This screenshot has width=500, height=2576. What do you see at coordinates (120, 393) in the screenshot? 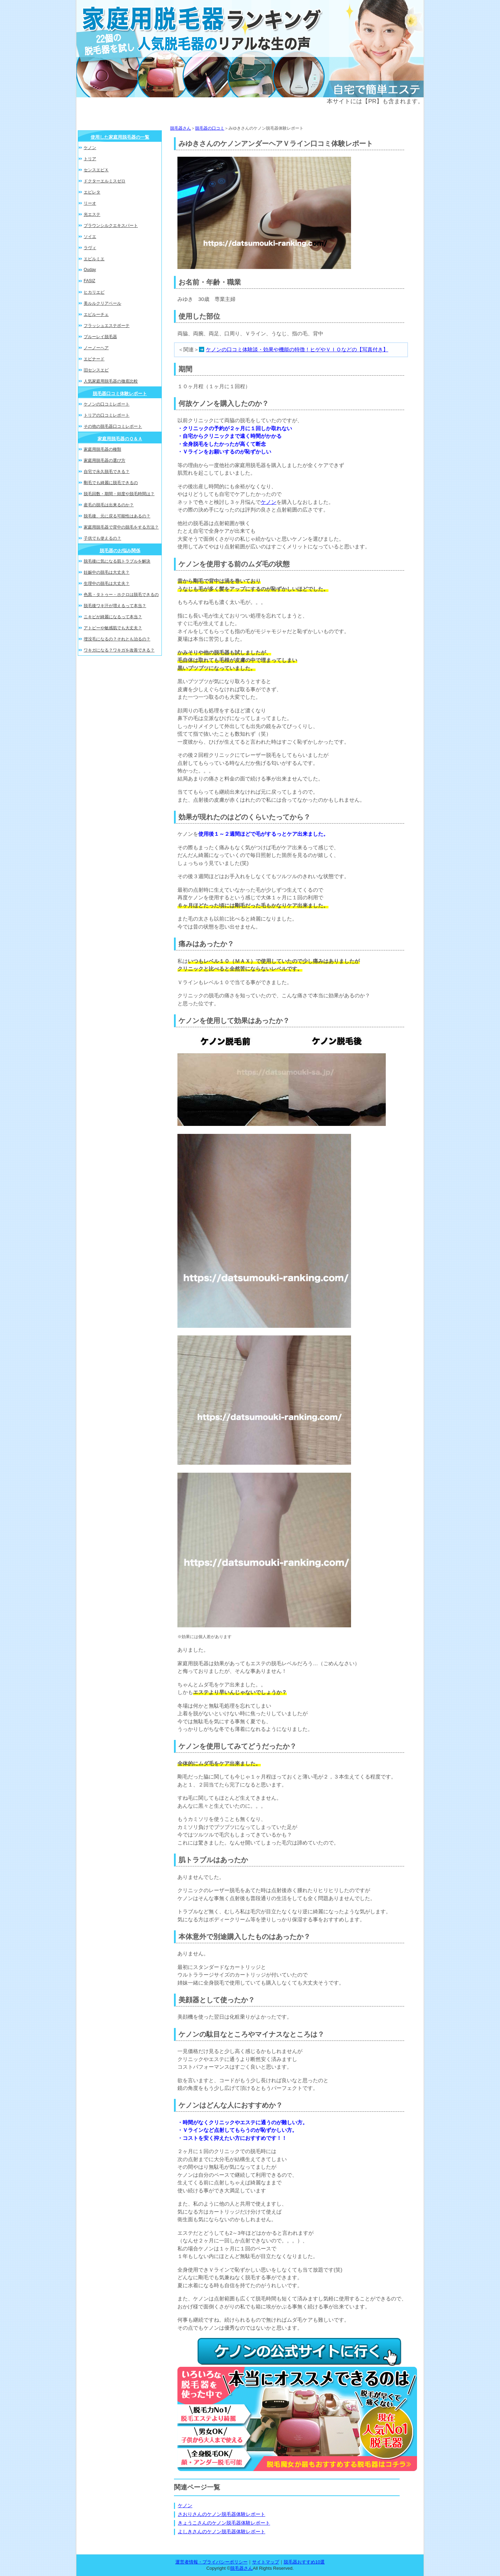
I see `脱毛器口コミ体験レポート` at bounding box center [120, 393].